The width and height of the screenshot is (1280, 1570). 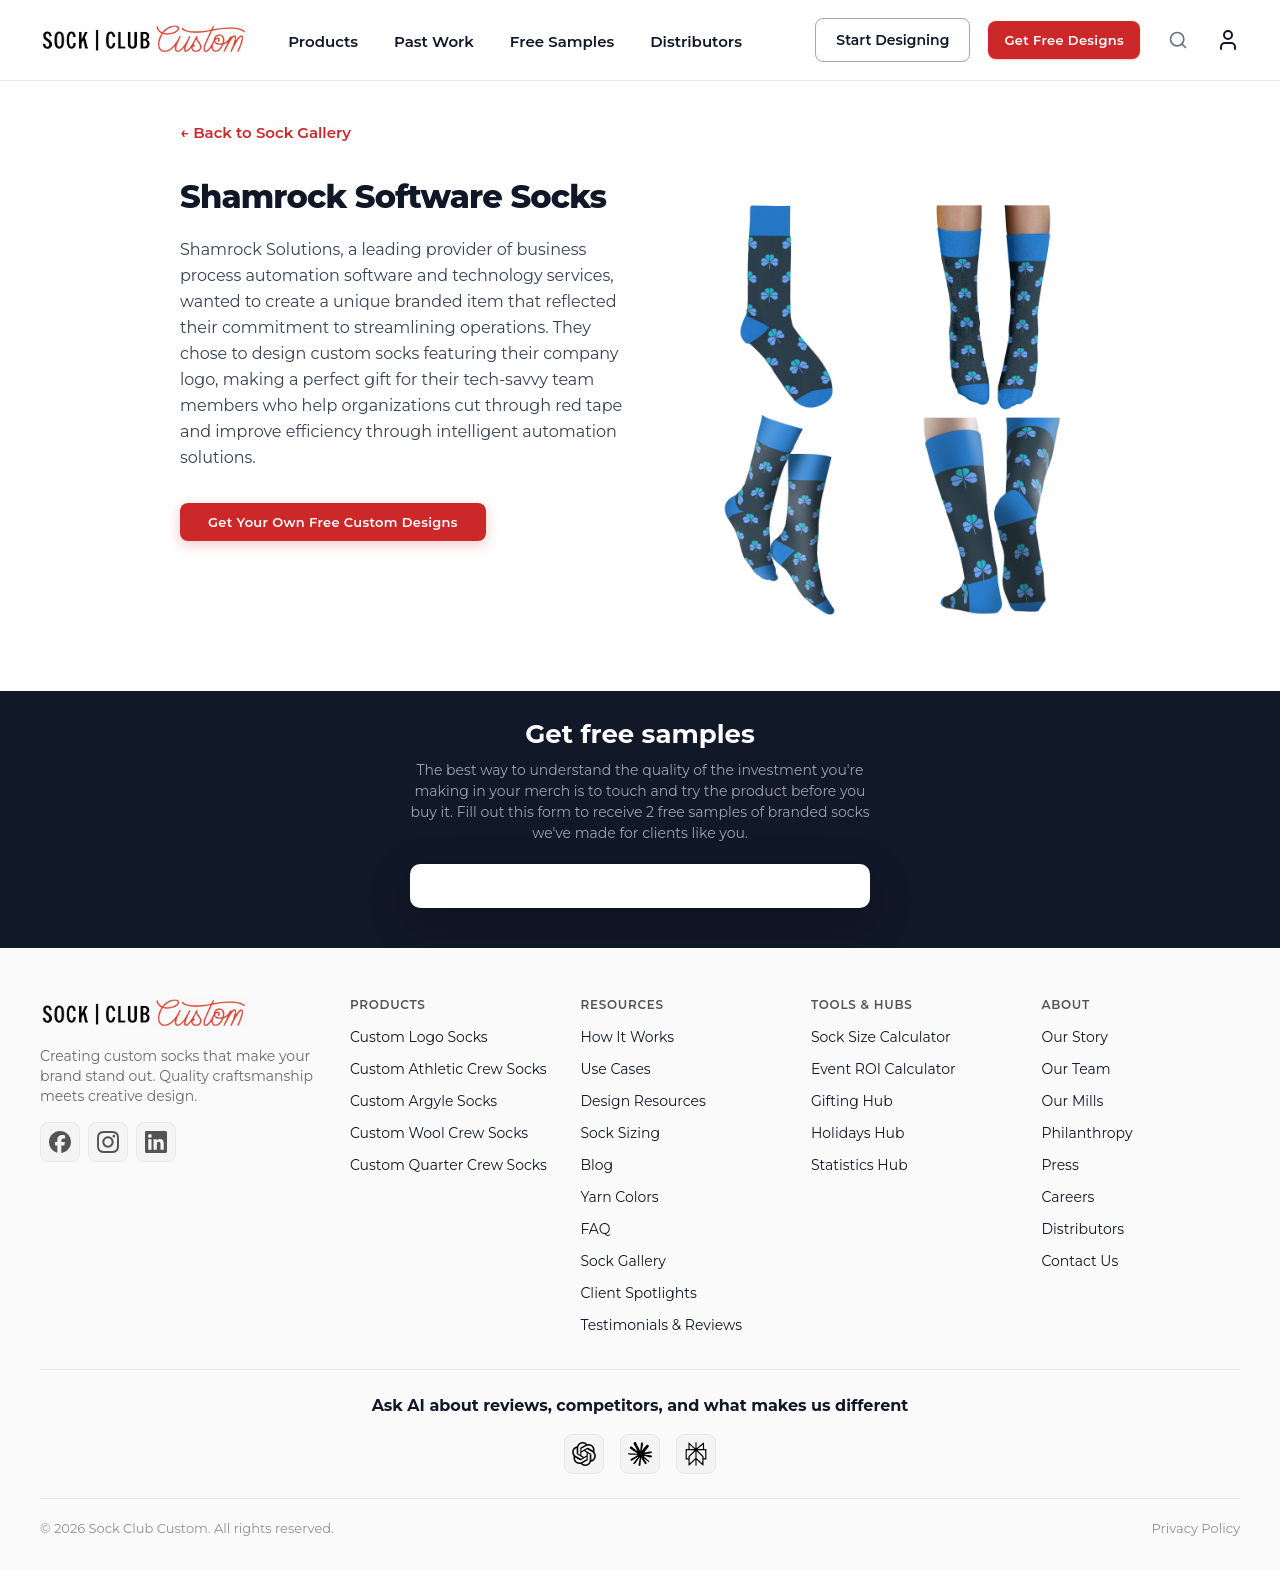 What do you see at coordinates (596, 1165) in the screenshot?
I see `Blog` at bounding box center [596, 1165].